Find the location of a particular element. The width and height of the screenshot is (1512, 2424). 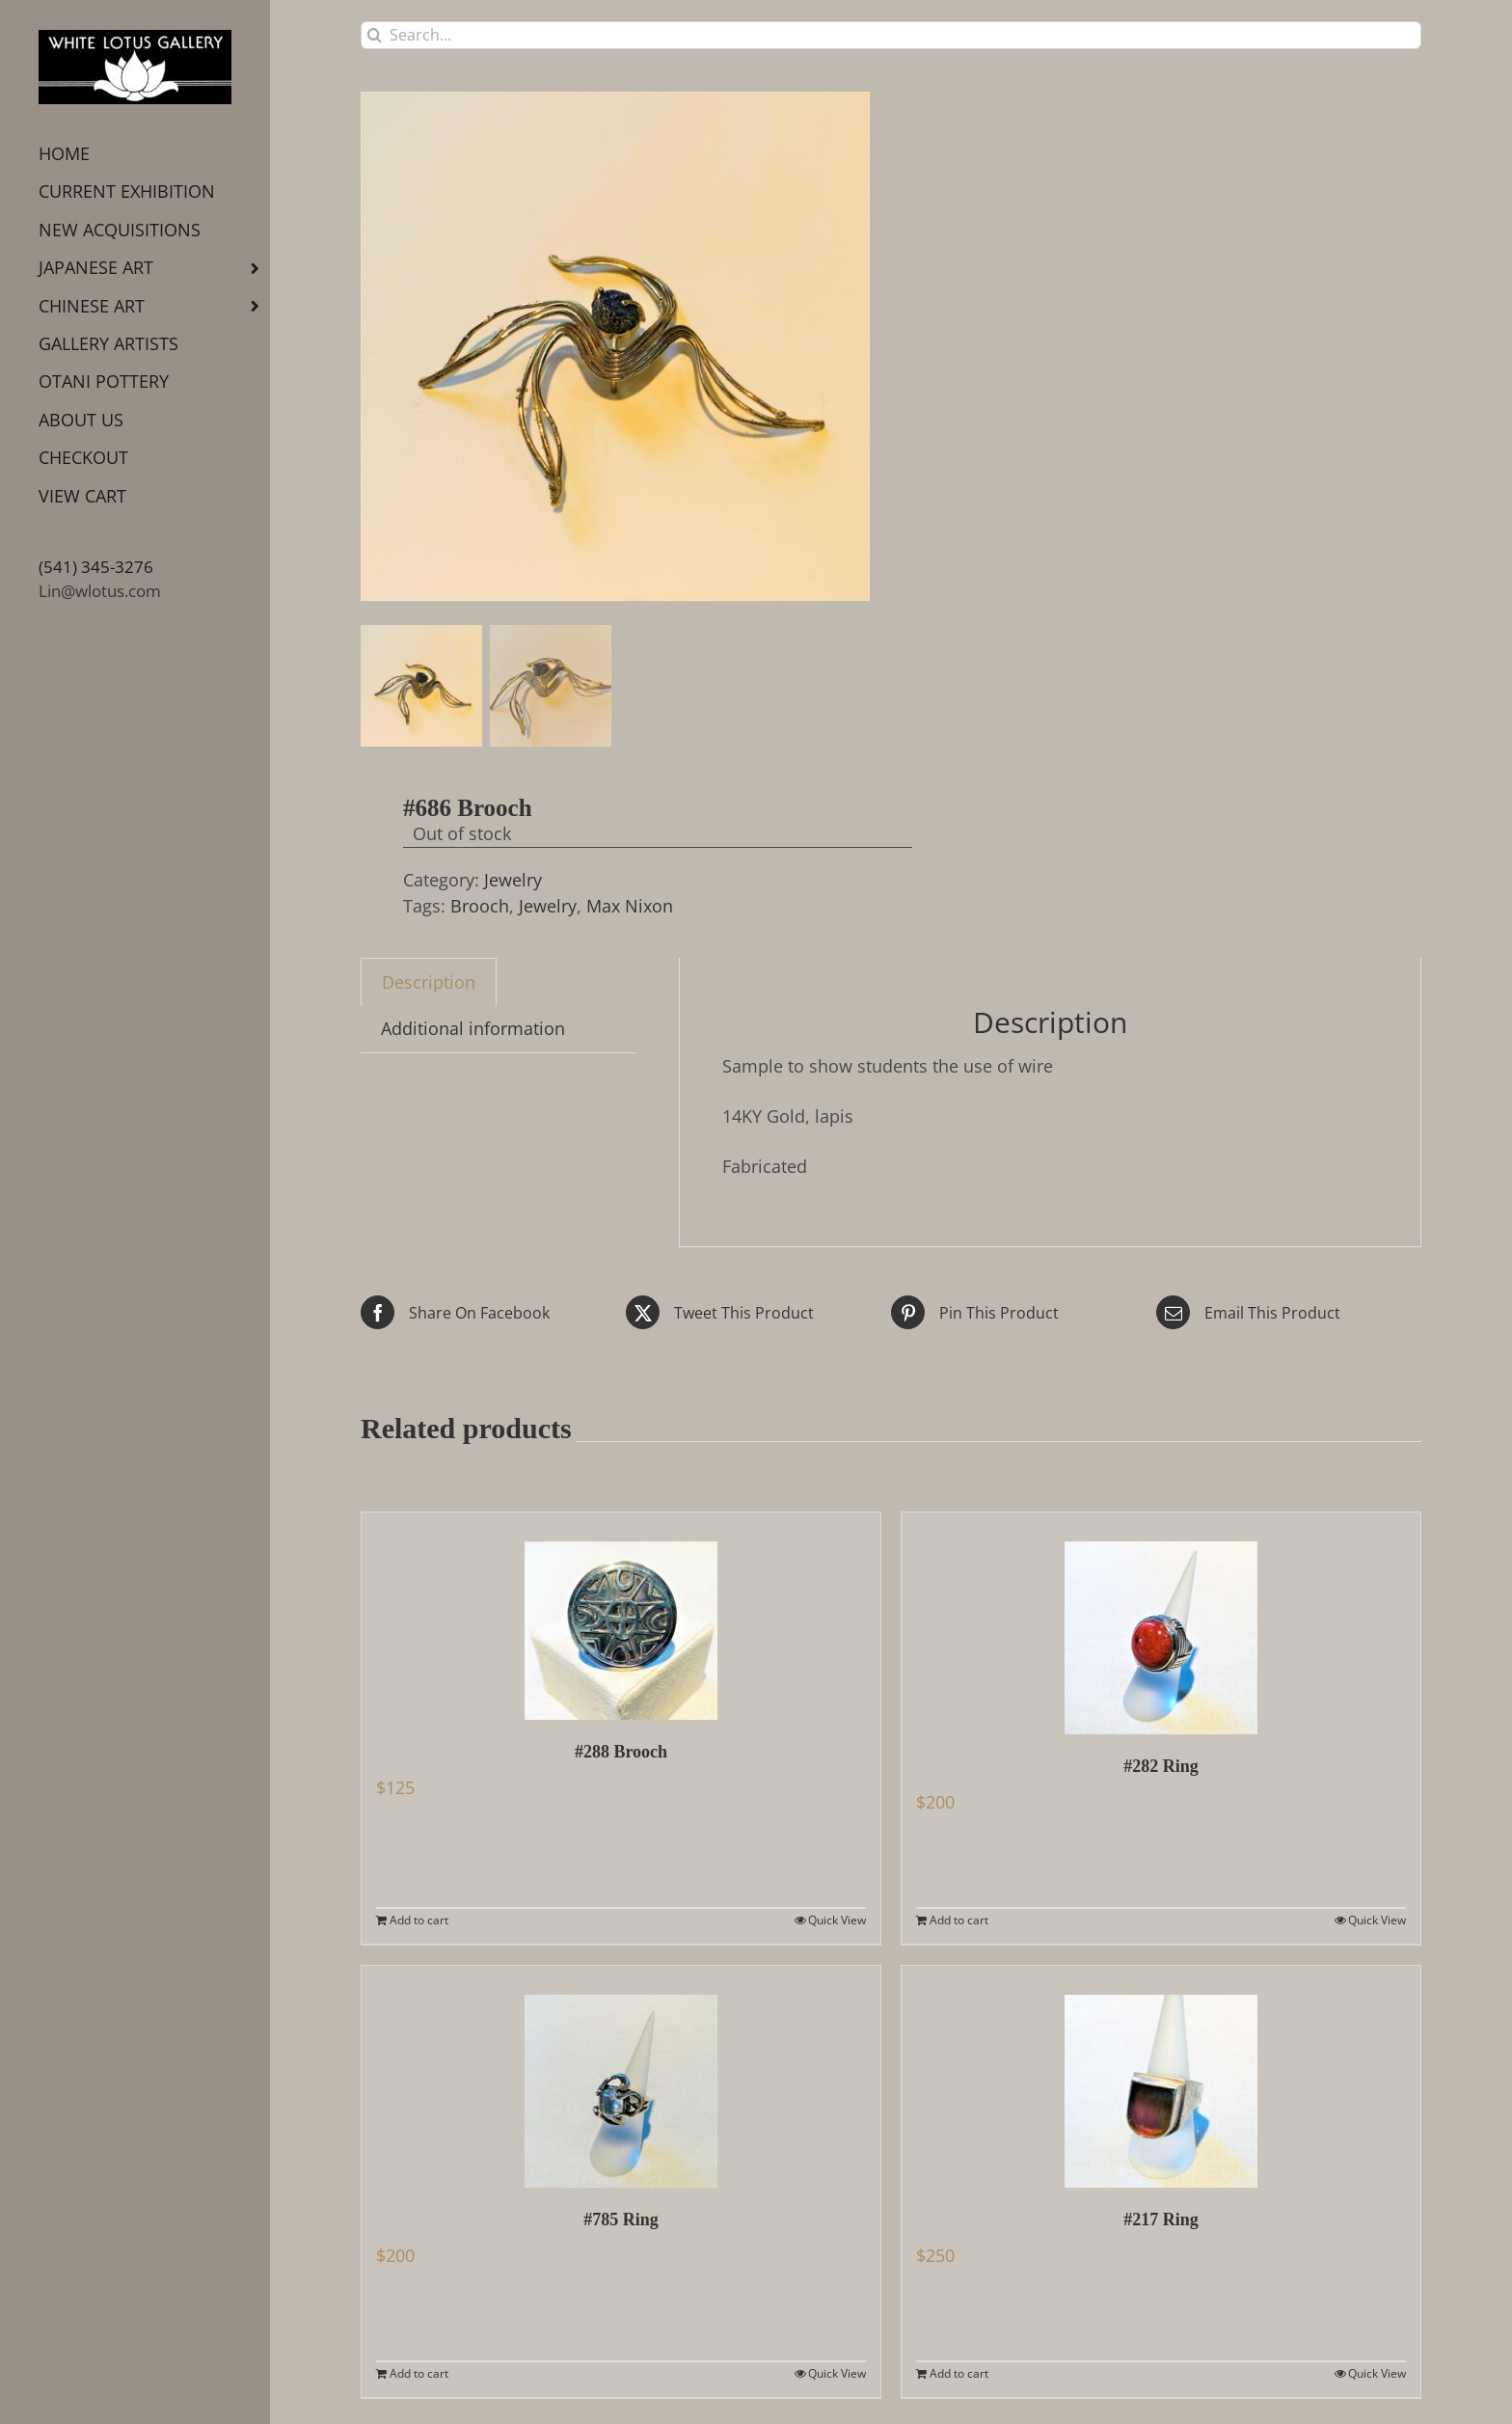

[#785 Ring] is located at coordinates (621, 2077).